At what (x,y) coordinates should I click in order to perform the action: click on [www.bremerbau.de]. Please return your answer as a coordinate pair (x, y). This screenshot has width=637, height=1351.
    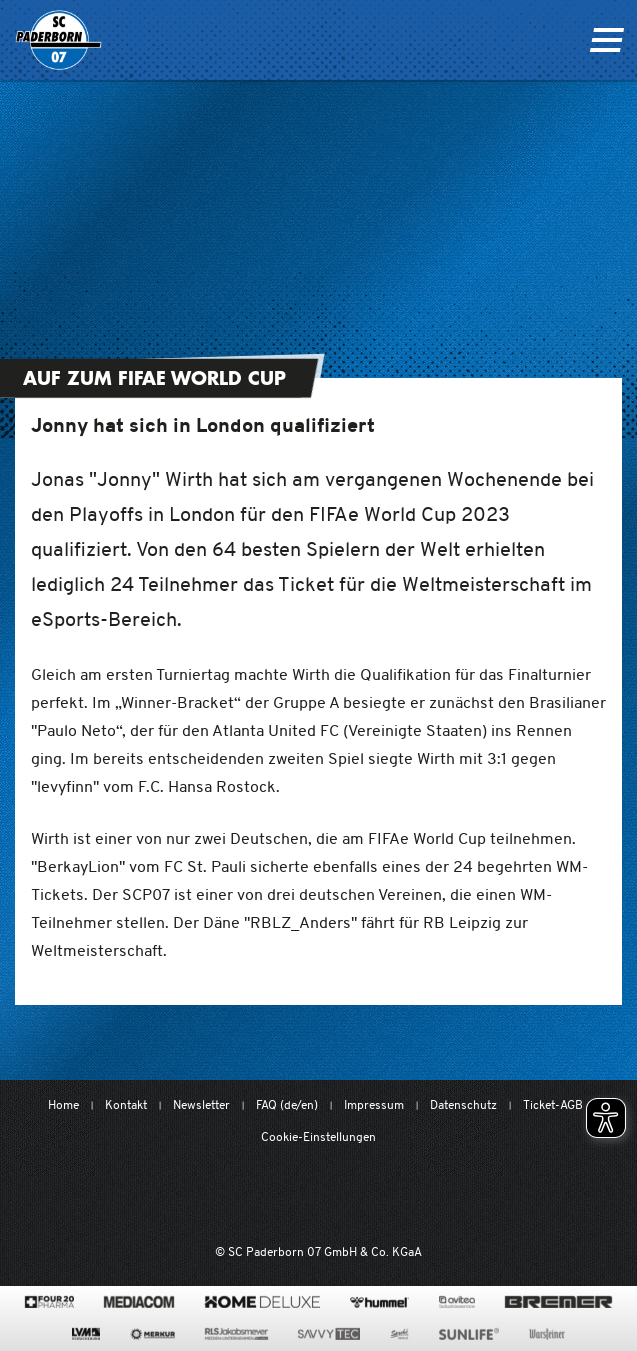
    Looking at the image, I should click on (558, 1302).